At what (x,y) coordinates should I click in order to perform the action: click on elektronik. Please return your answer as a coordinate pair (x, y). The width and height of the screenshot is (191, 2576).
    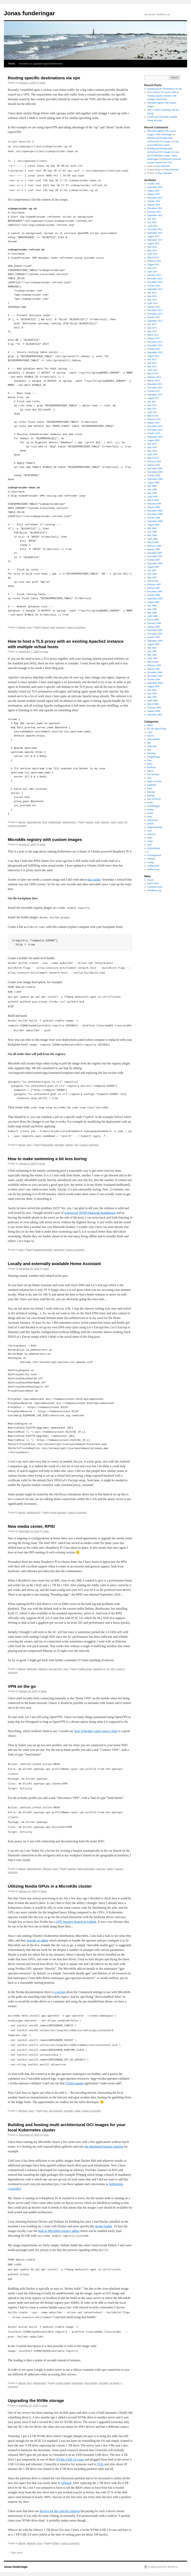
    Looking at the image, I should click on (32, 1669).